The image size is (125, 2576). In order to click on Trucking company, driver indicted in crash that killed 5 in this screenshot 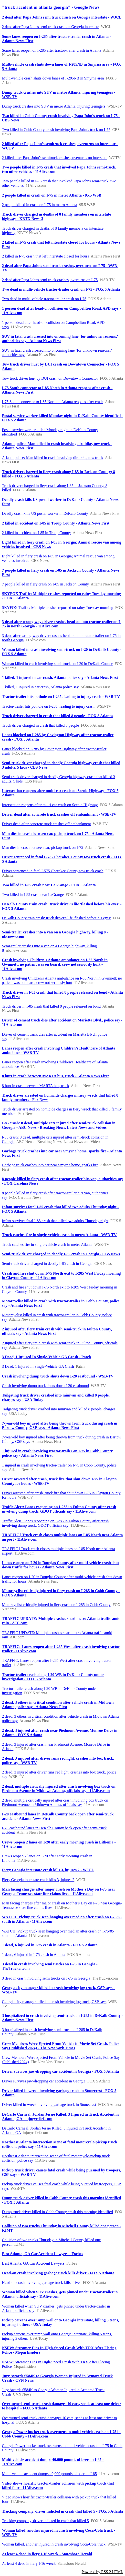, I will do `click(45, 2521)`.